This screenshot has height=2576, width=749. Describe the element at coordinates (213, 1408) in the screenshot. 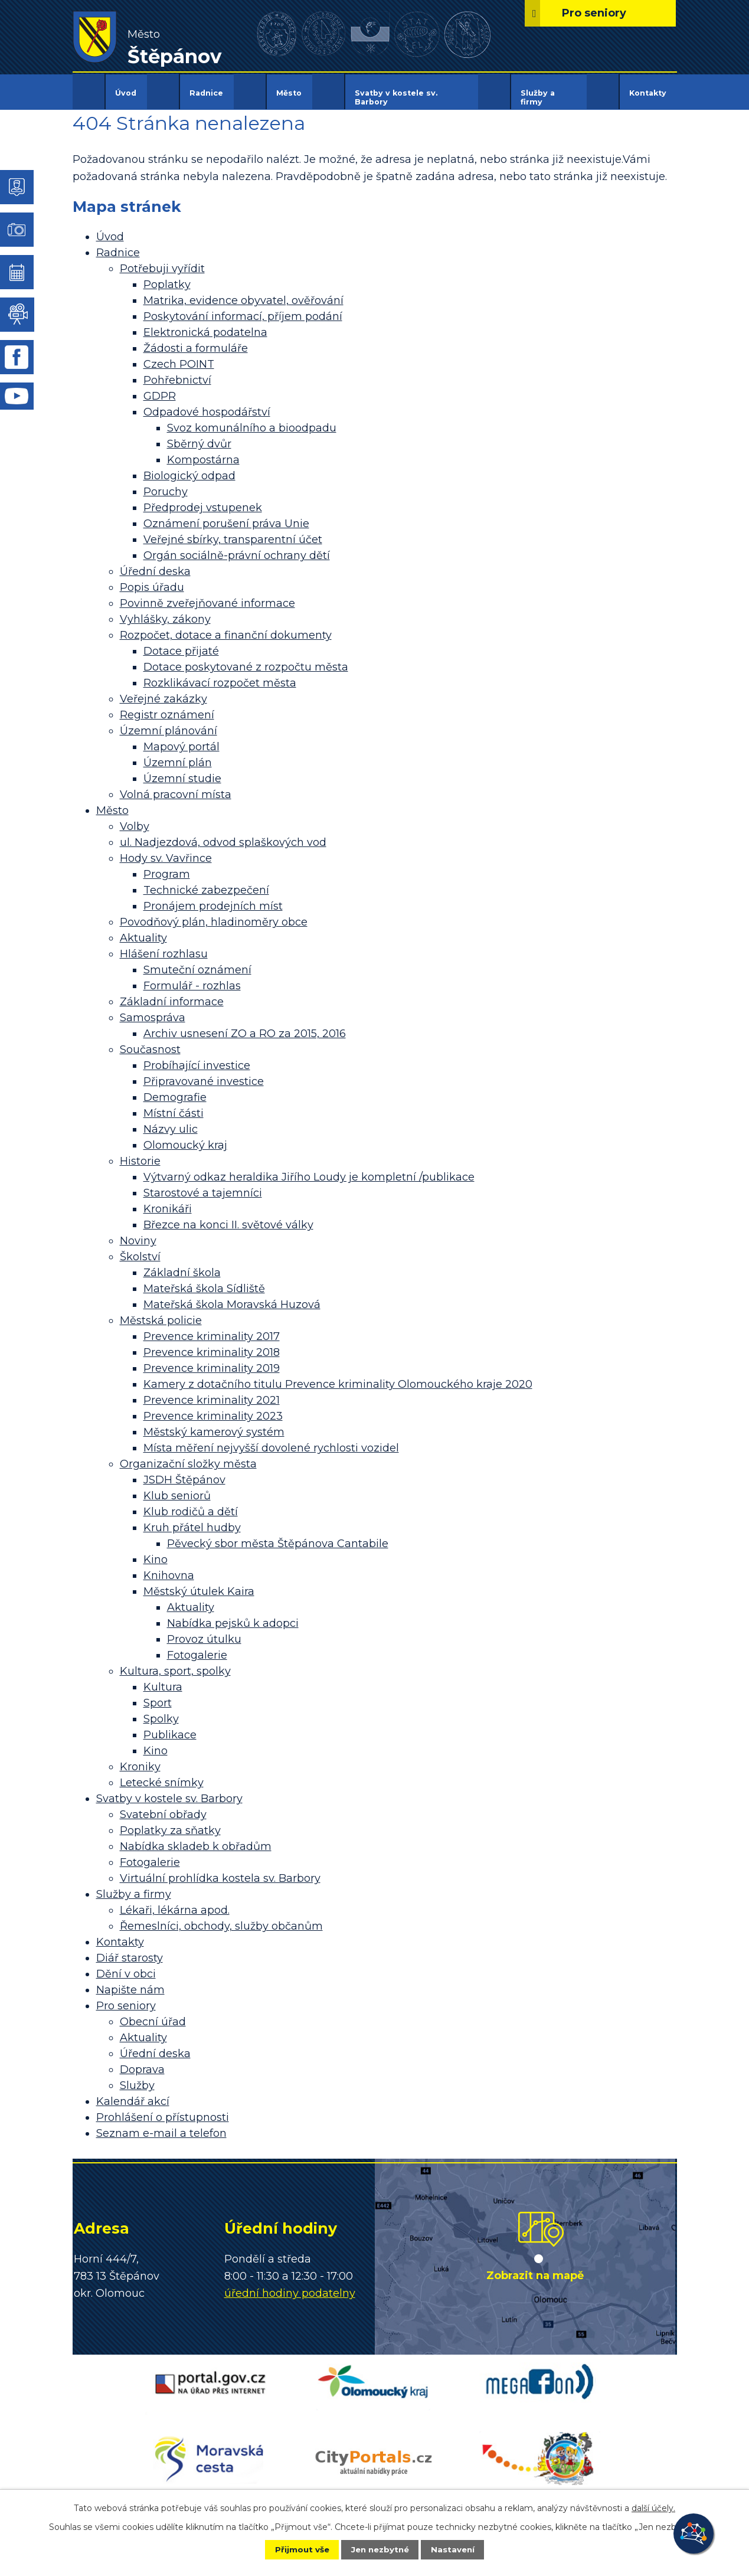

I see `Prevence kriminality 2023` at that location.